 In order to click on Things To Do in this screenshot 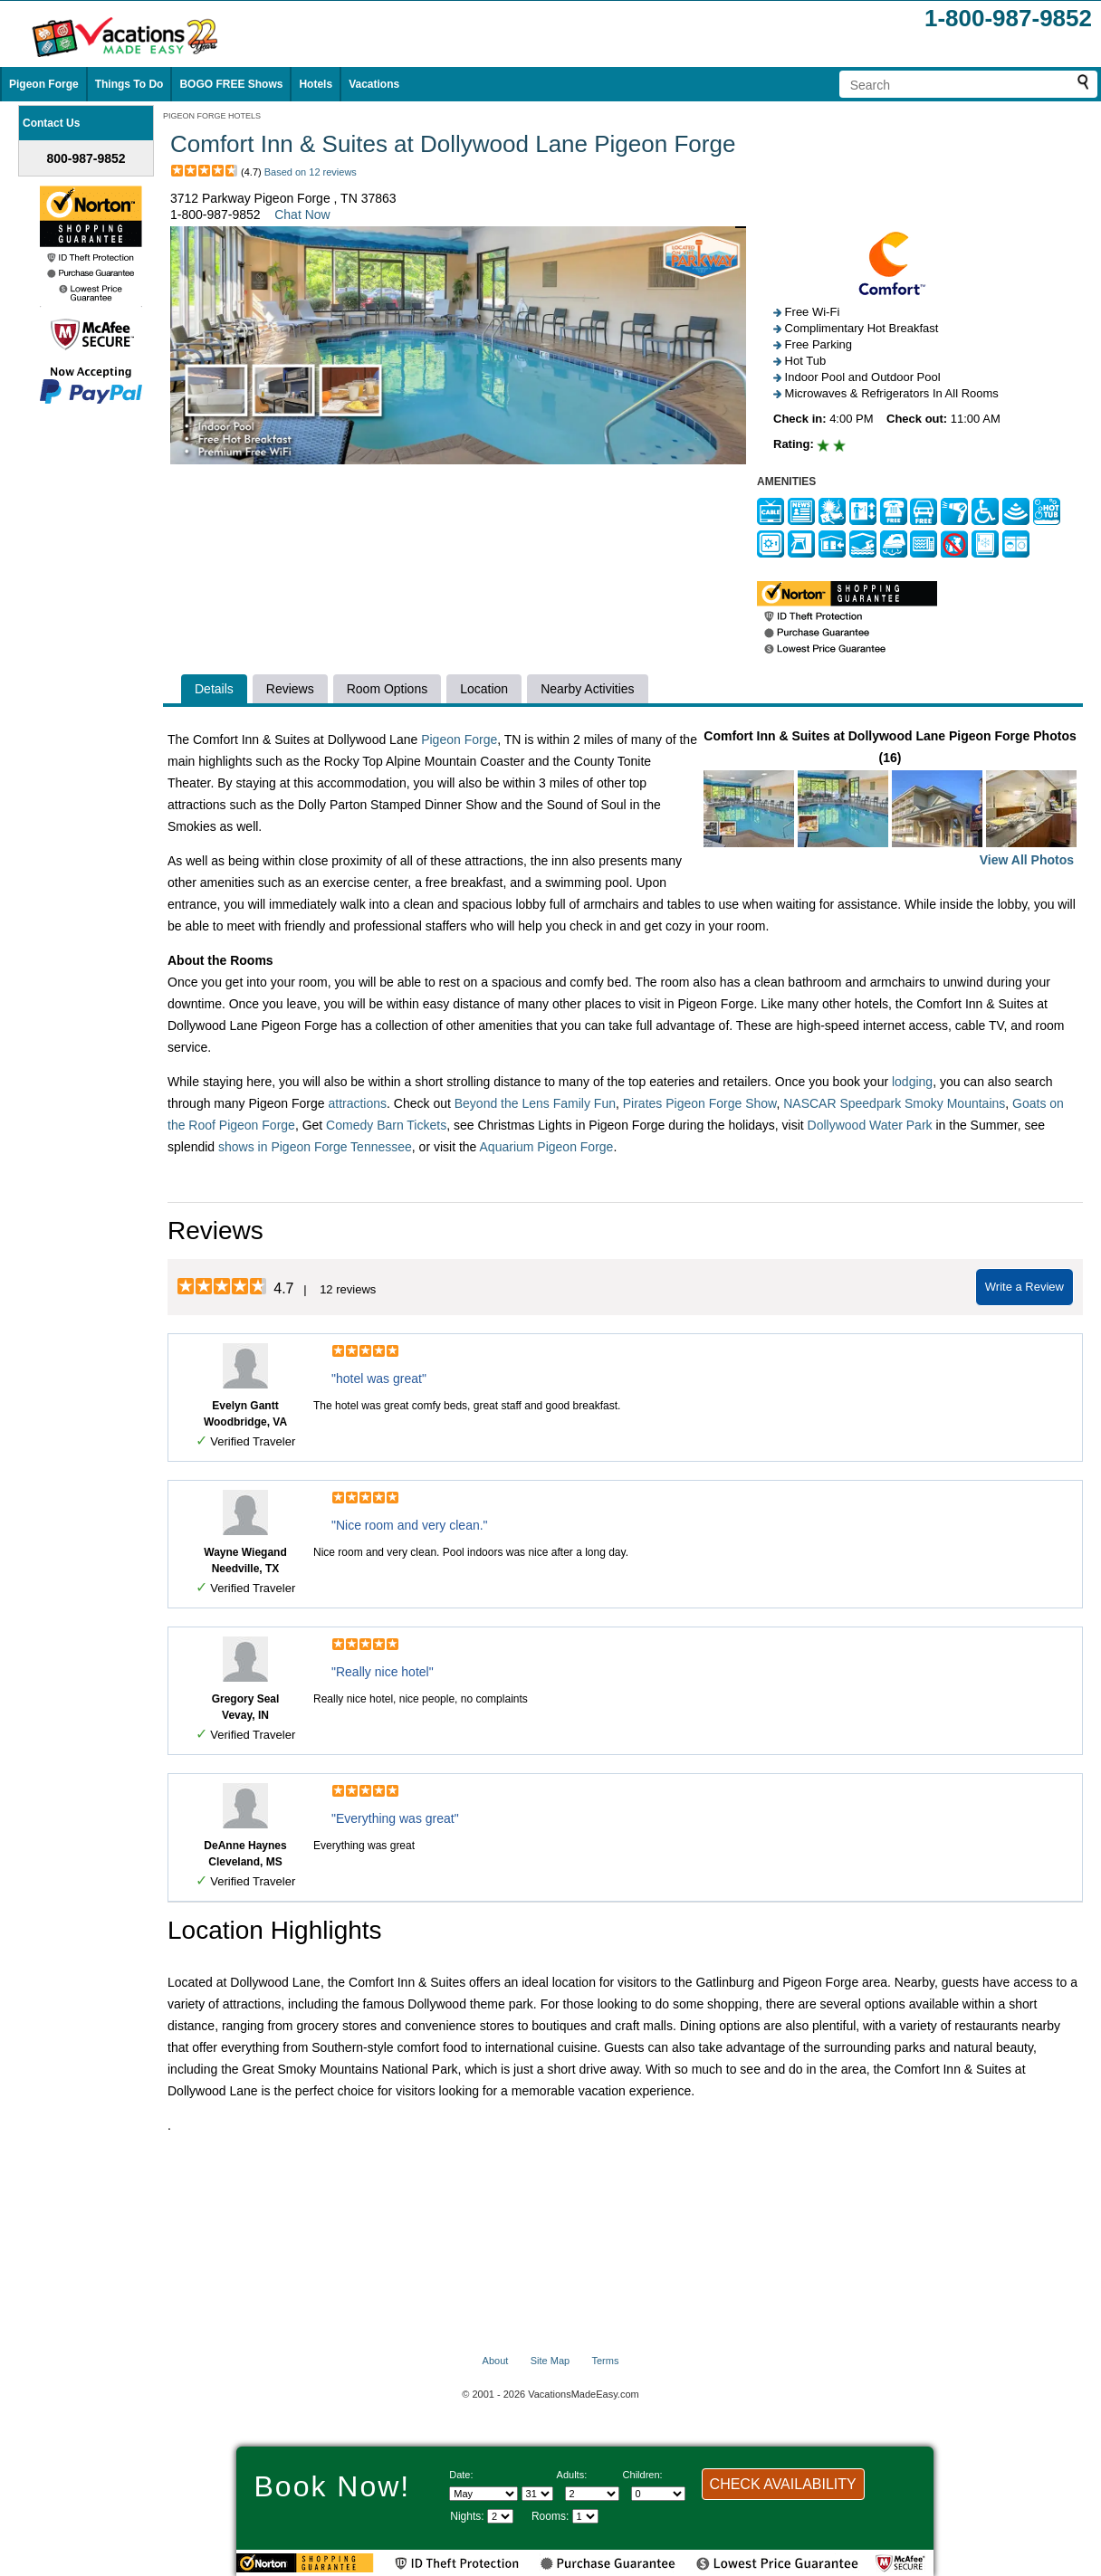, I will do `click(129, 84)`.